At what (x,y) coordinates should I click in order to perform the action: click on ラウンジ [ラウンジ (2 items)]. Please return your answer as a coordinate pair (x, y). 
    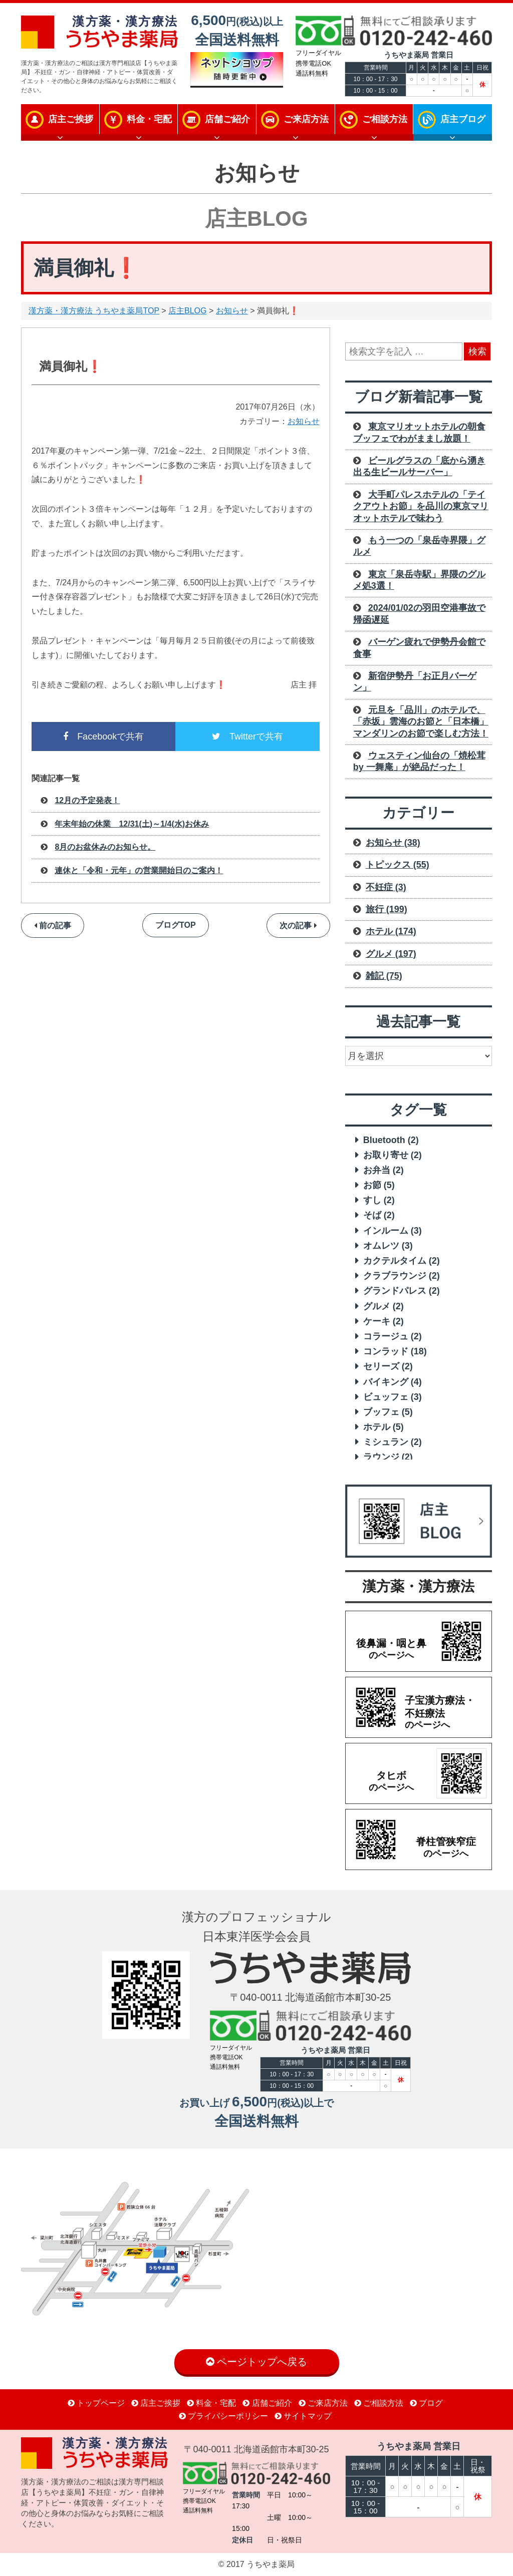
    Looking at the image, I should click on (388, 1457).